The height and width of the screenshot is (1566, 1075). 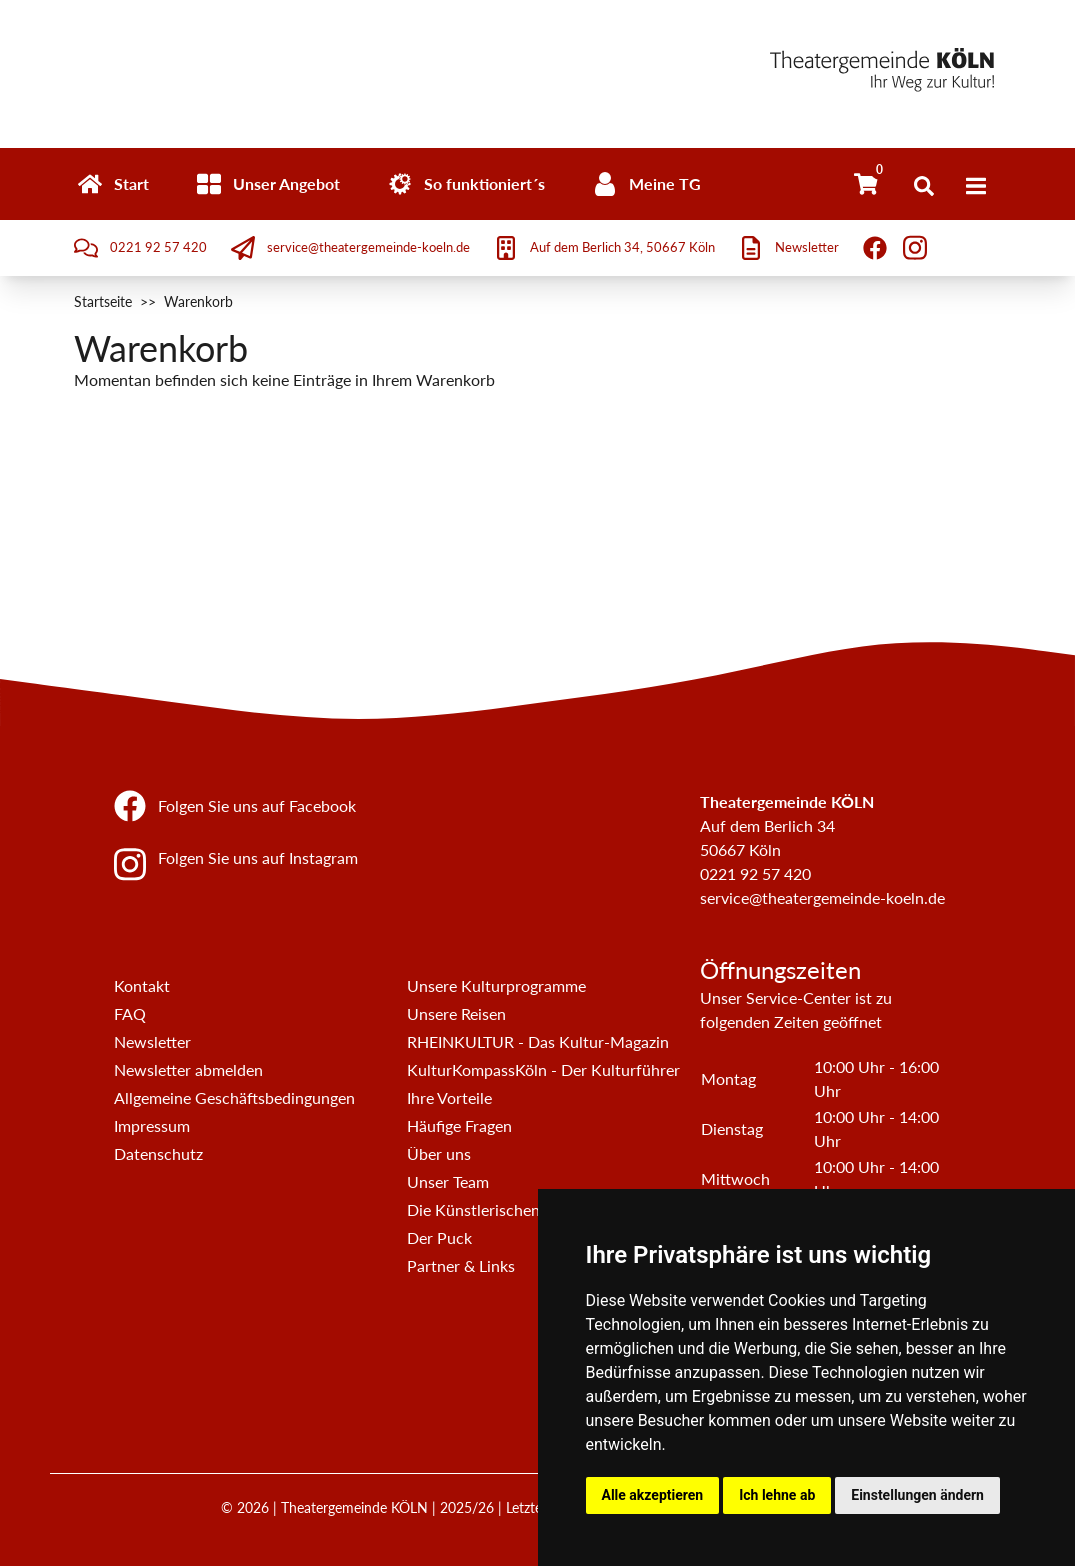 I want to click on Unsere Reisen, so click(x=456, y=1013).